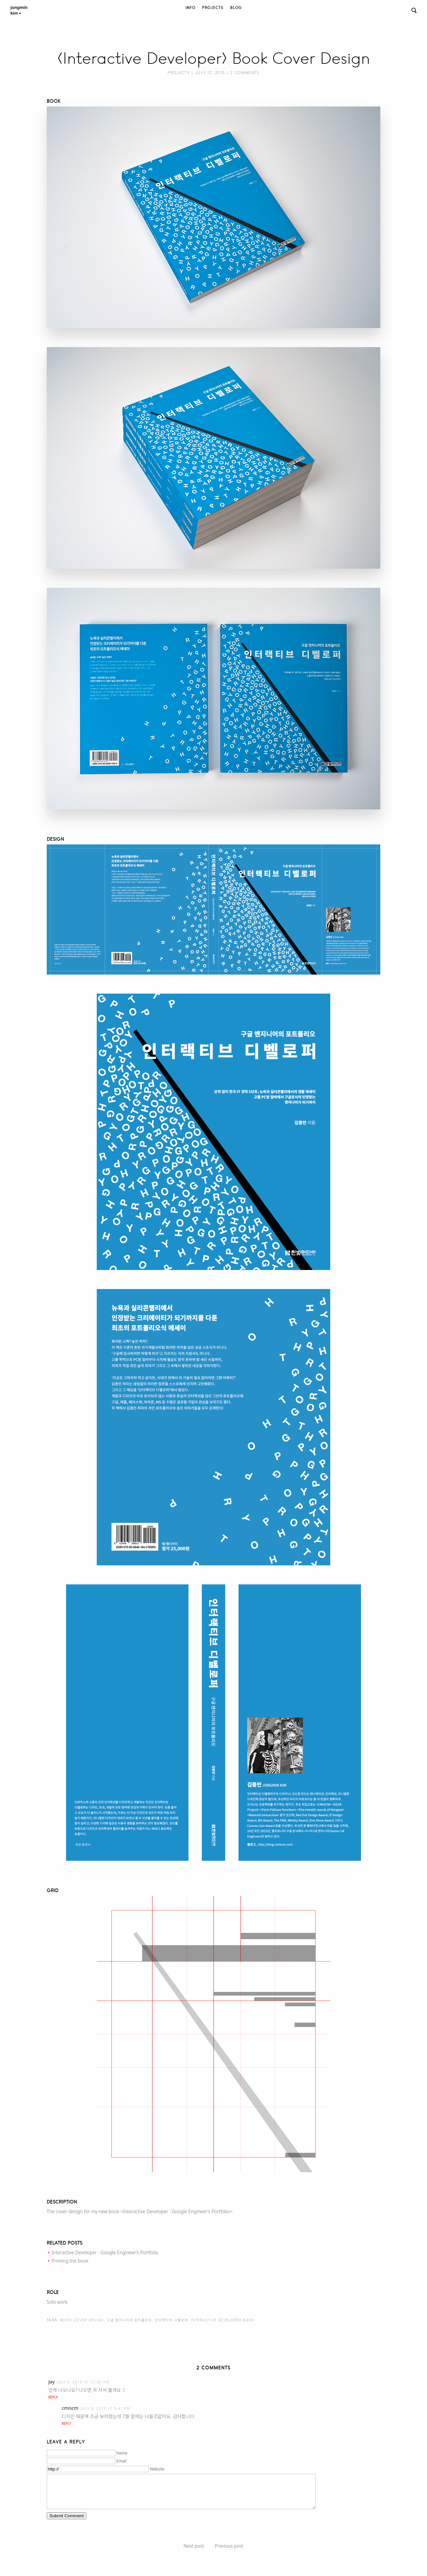  Describe the element at coordinates (66, 2423) in the screenshot. I see `Reply [Reply to cmiscm]` at that location.